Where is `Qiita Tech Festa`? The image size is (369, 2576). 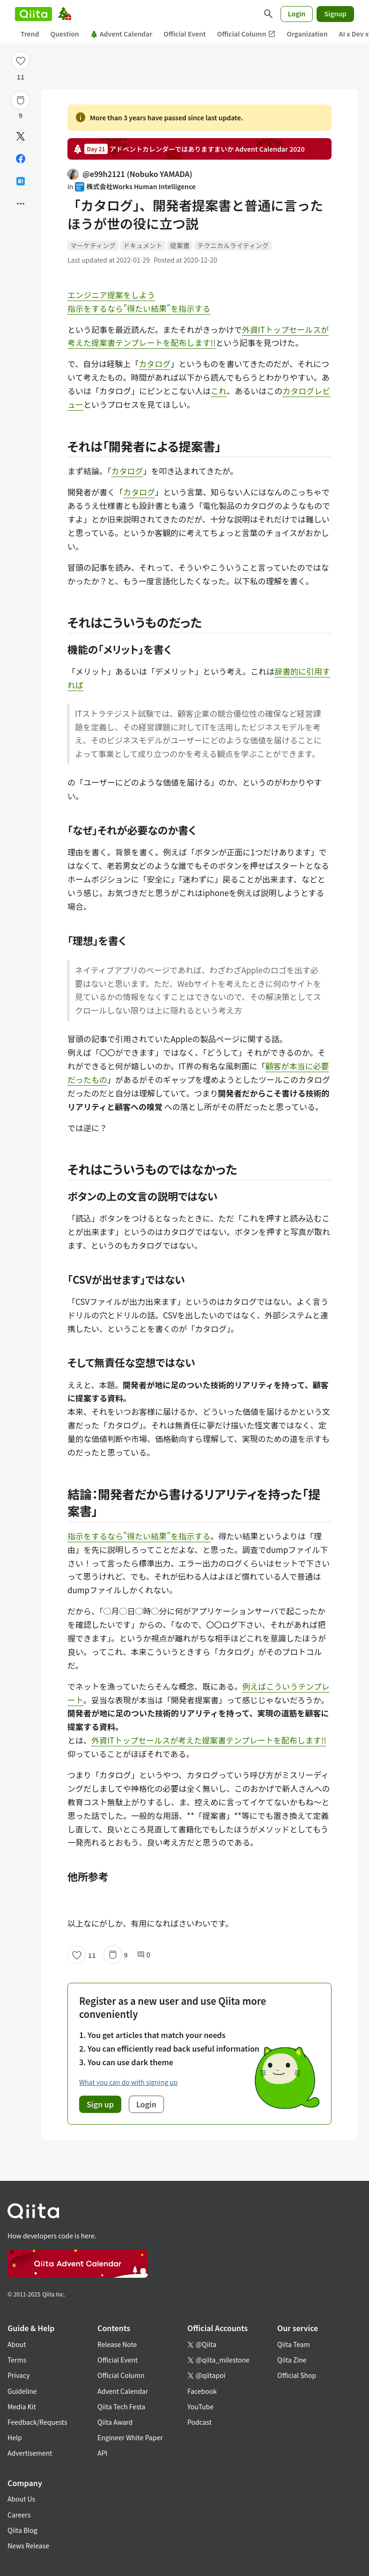 Qiita Tech Festa is located at coordinates (121, 2406).